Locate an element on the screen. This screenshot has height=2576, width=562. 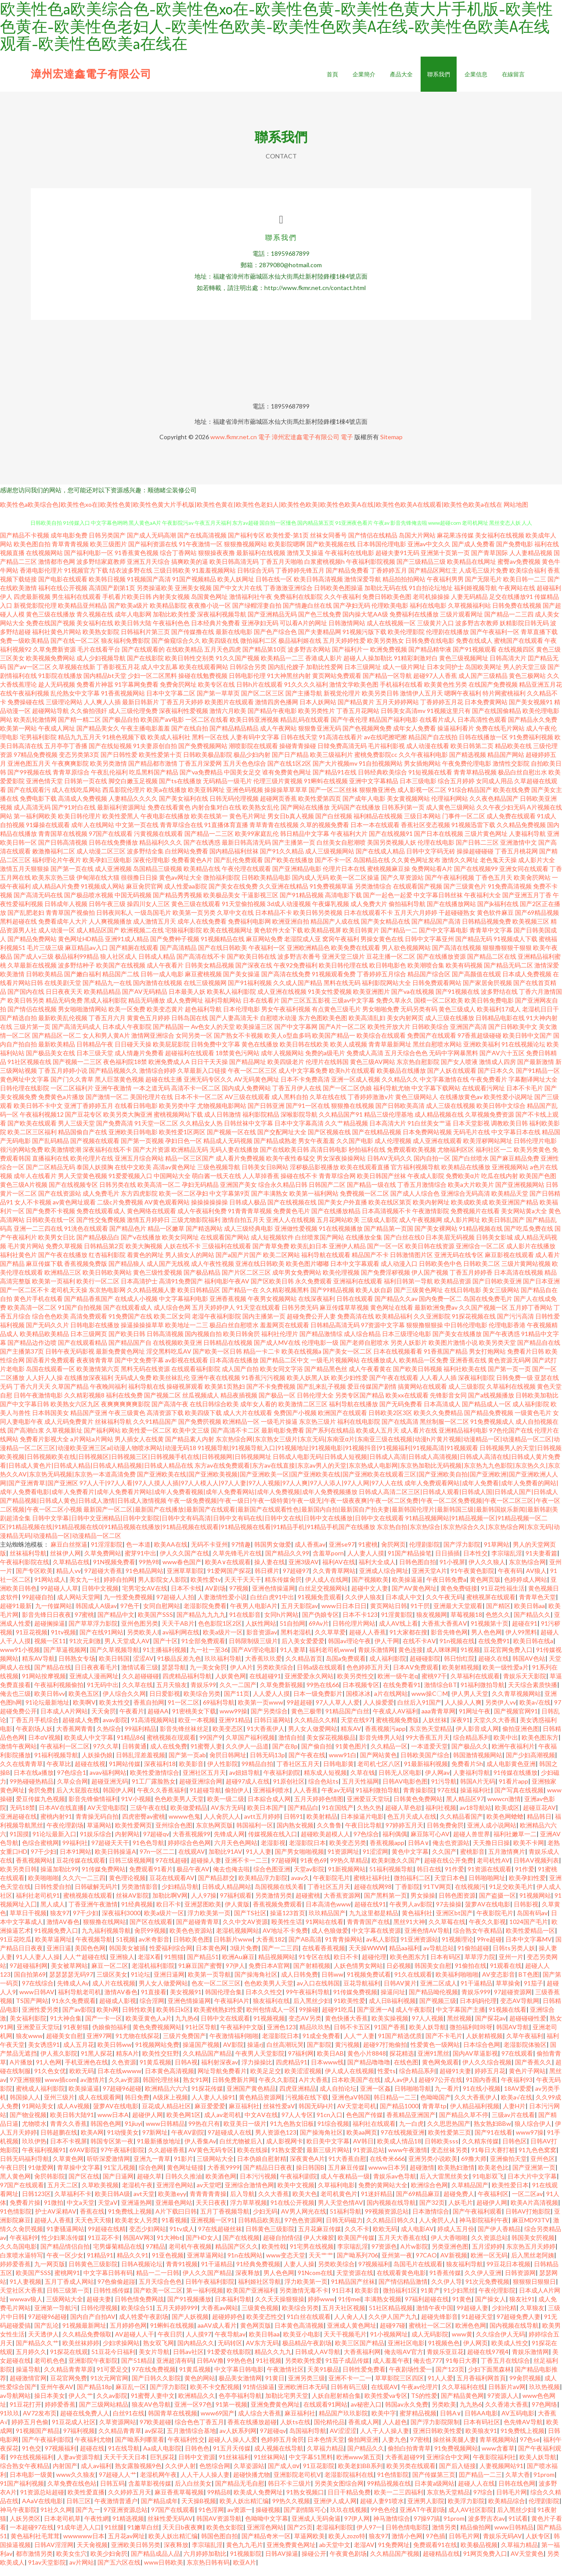
波多野吉衣教师 is located at coordinates (476, 632).